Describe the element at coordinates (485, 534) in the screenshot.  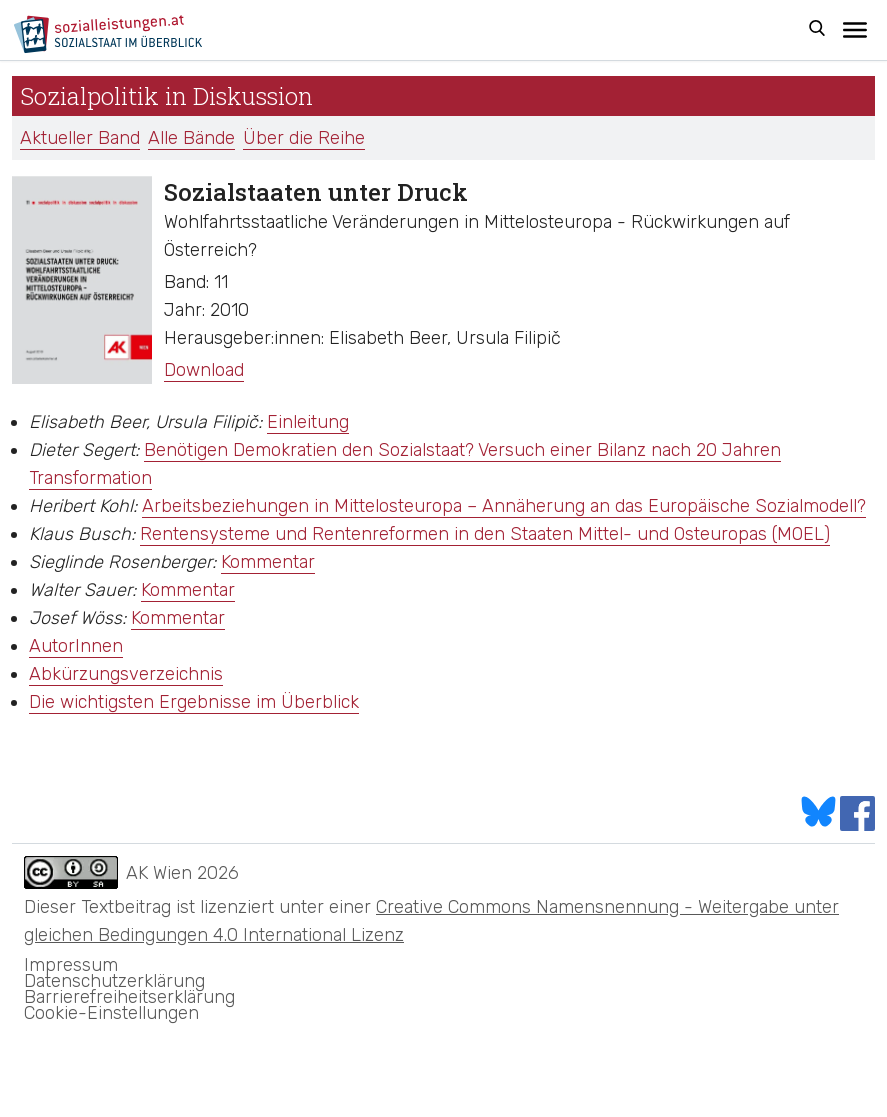
I see `Rentensysteme und Rentenreformen in den Staaten Mittel- und Osteuropas (MOEL)` at that location.